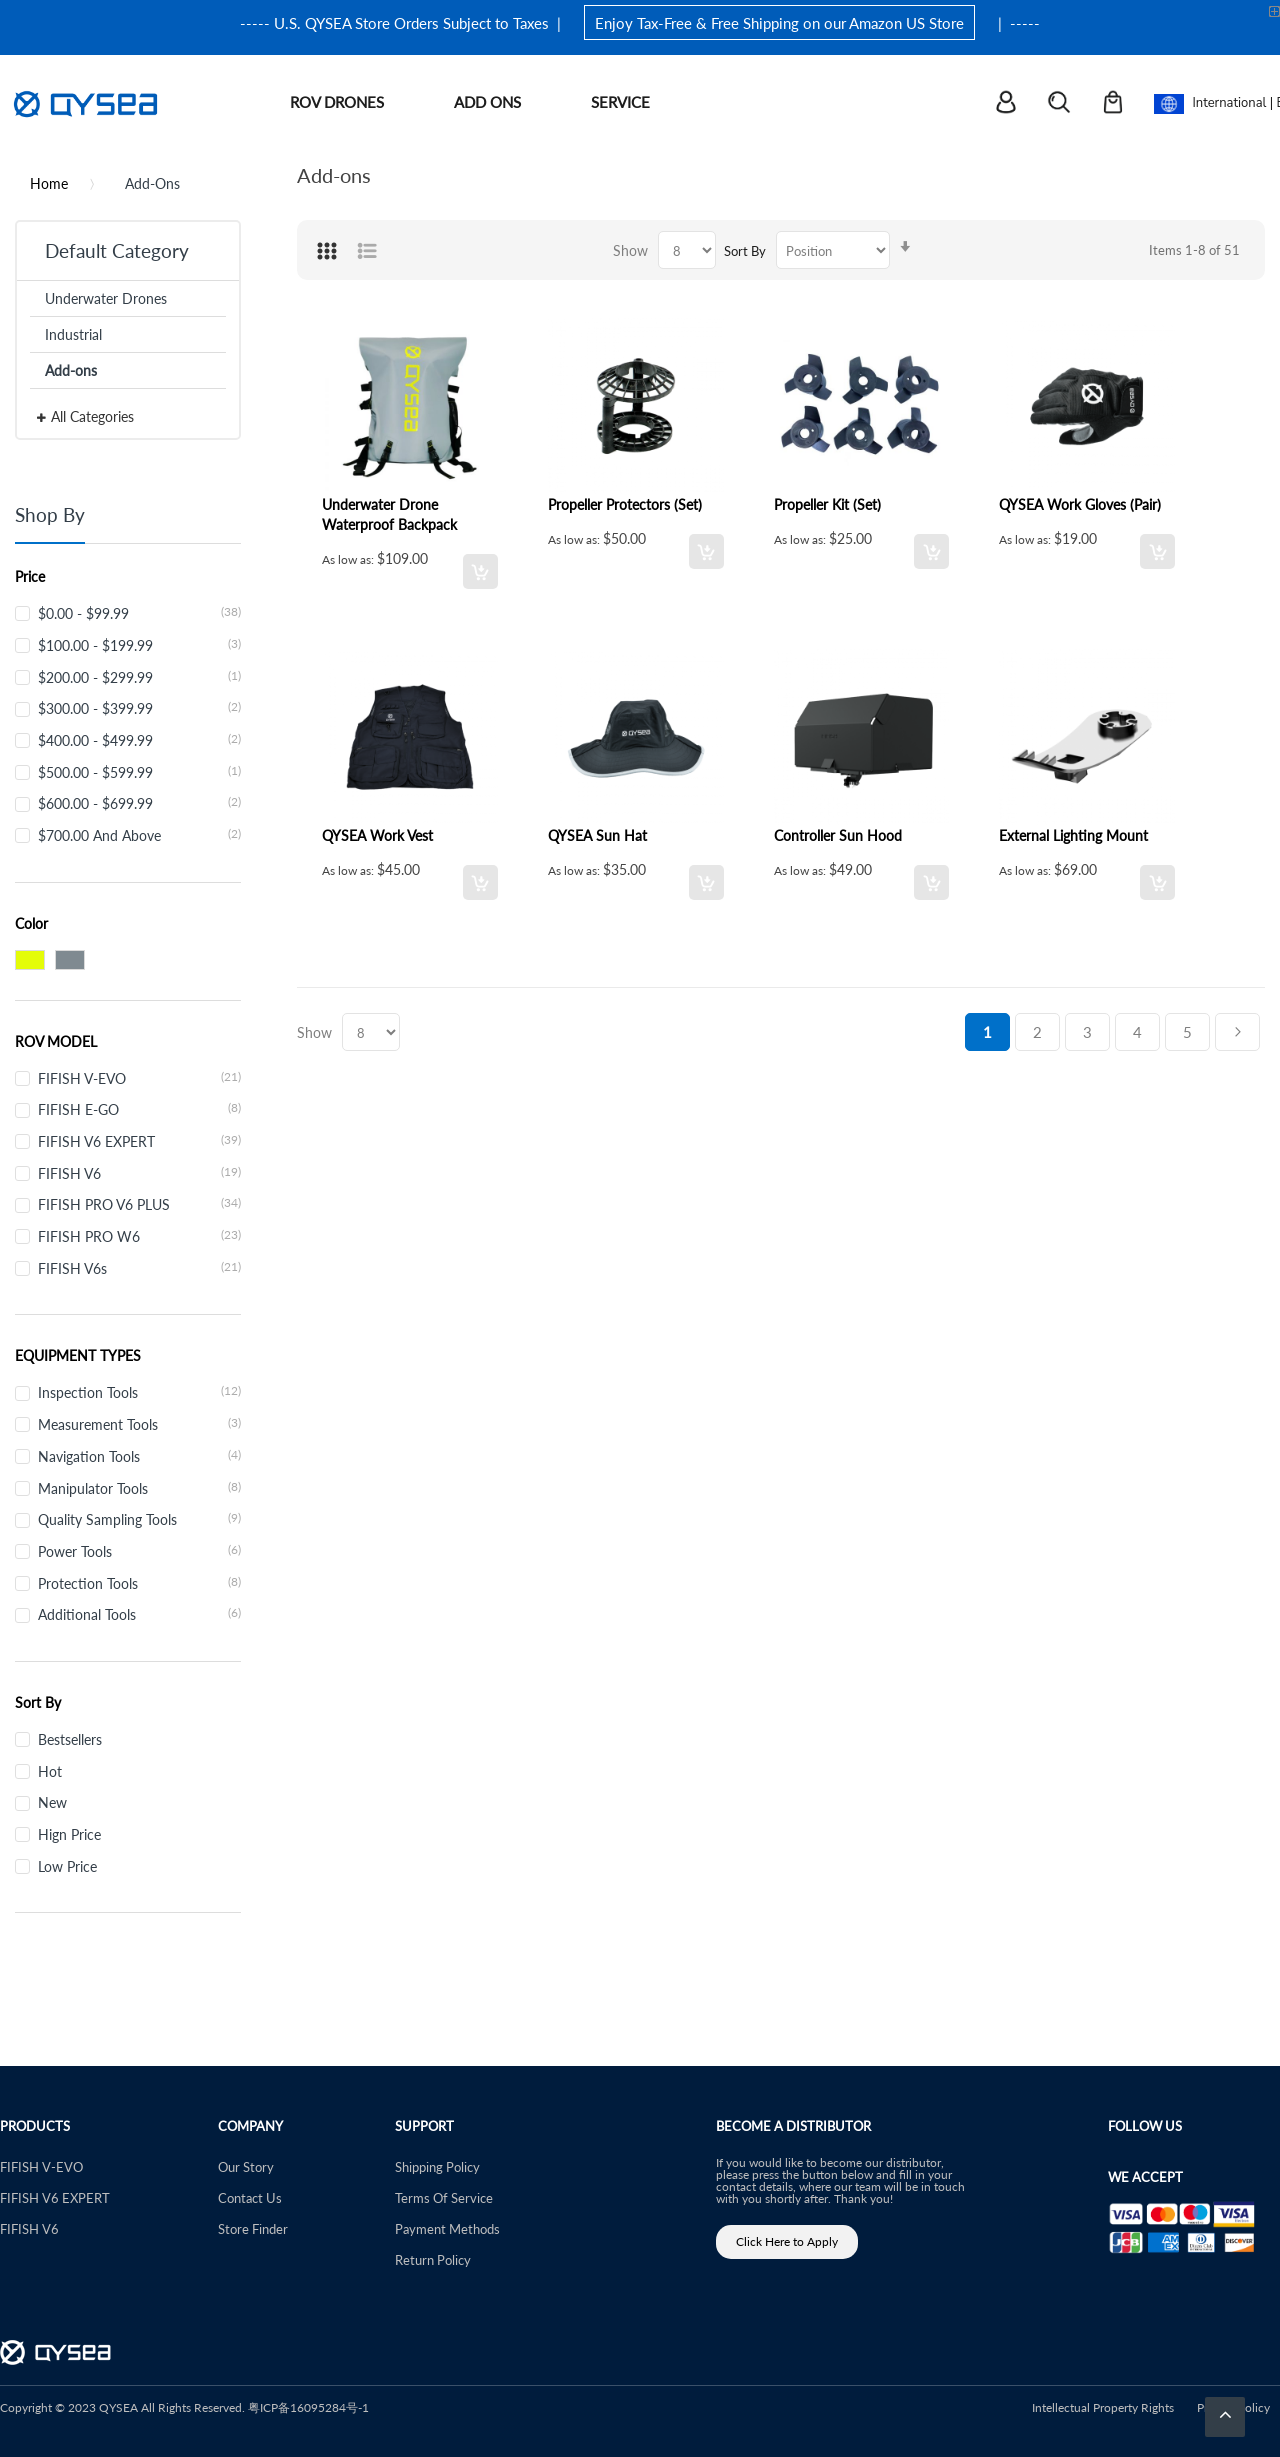 This screenshot has height=2457, width=1280. I want to click on Power Tools, so click(139, 1551).